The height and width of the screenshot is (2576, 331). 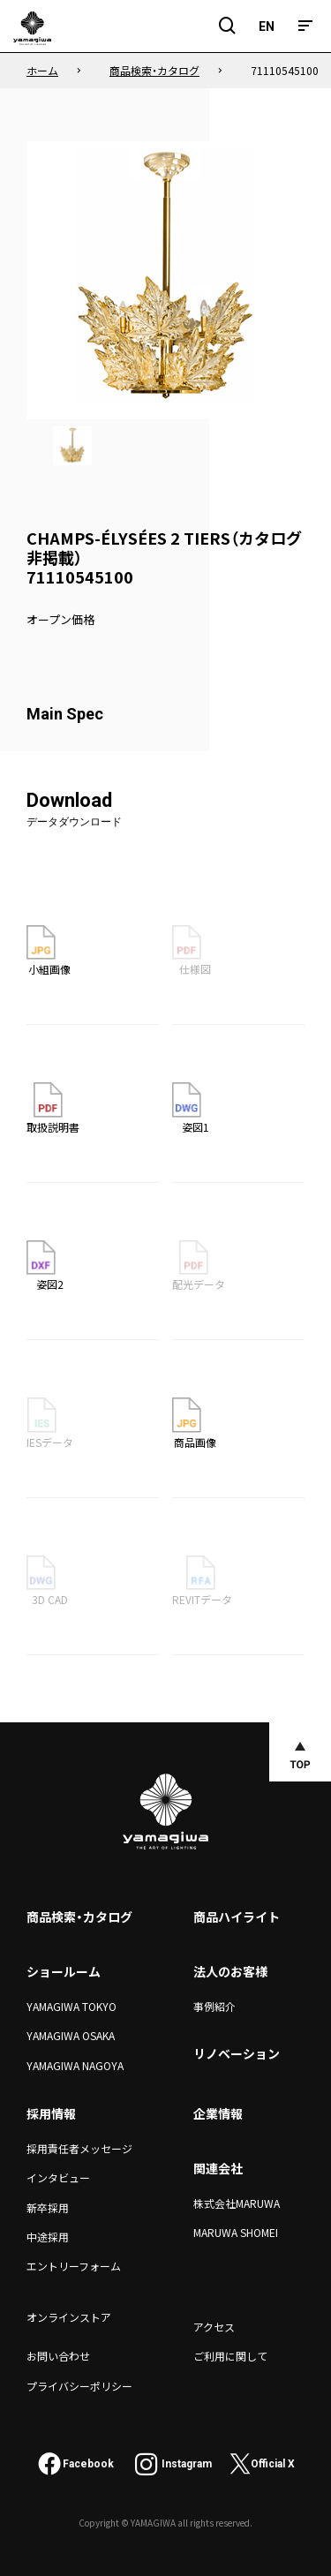 What do you see at coordinates (70, 2035) in the screenshot?
I see `YAMAGIWA OSAKA` at bounding box center [70, 2035].